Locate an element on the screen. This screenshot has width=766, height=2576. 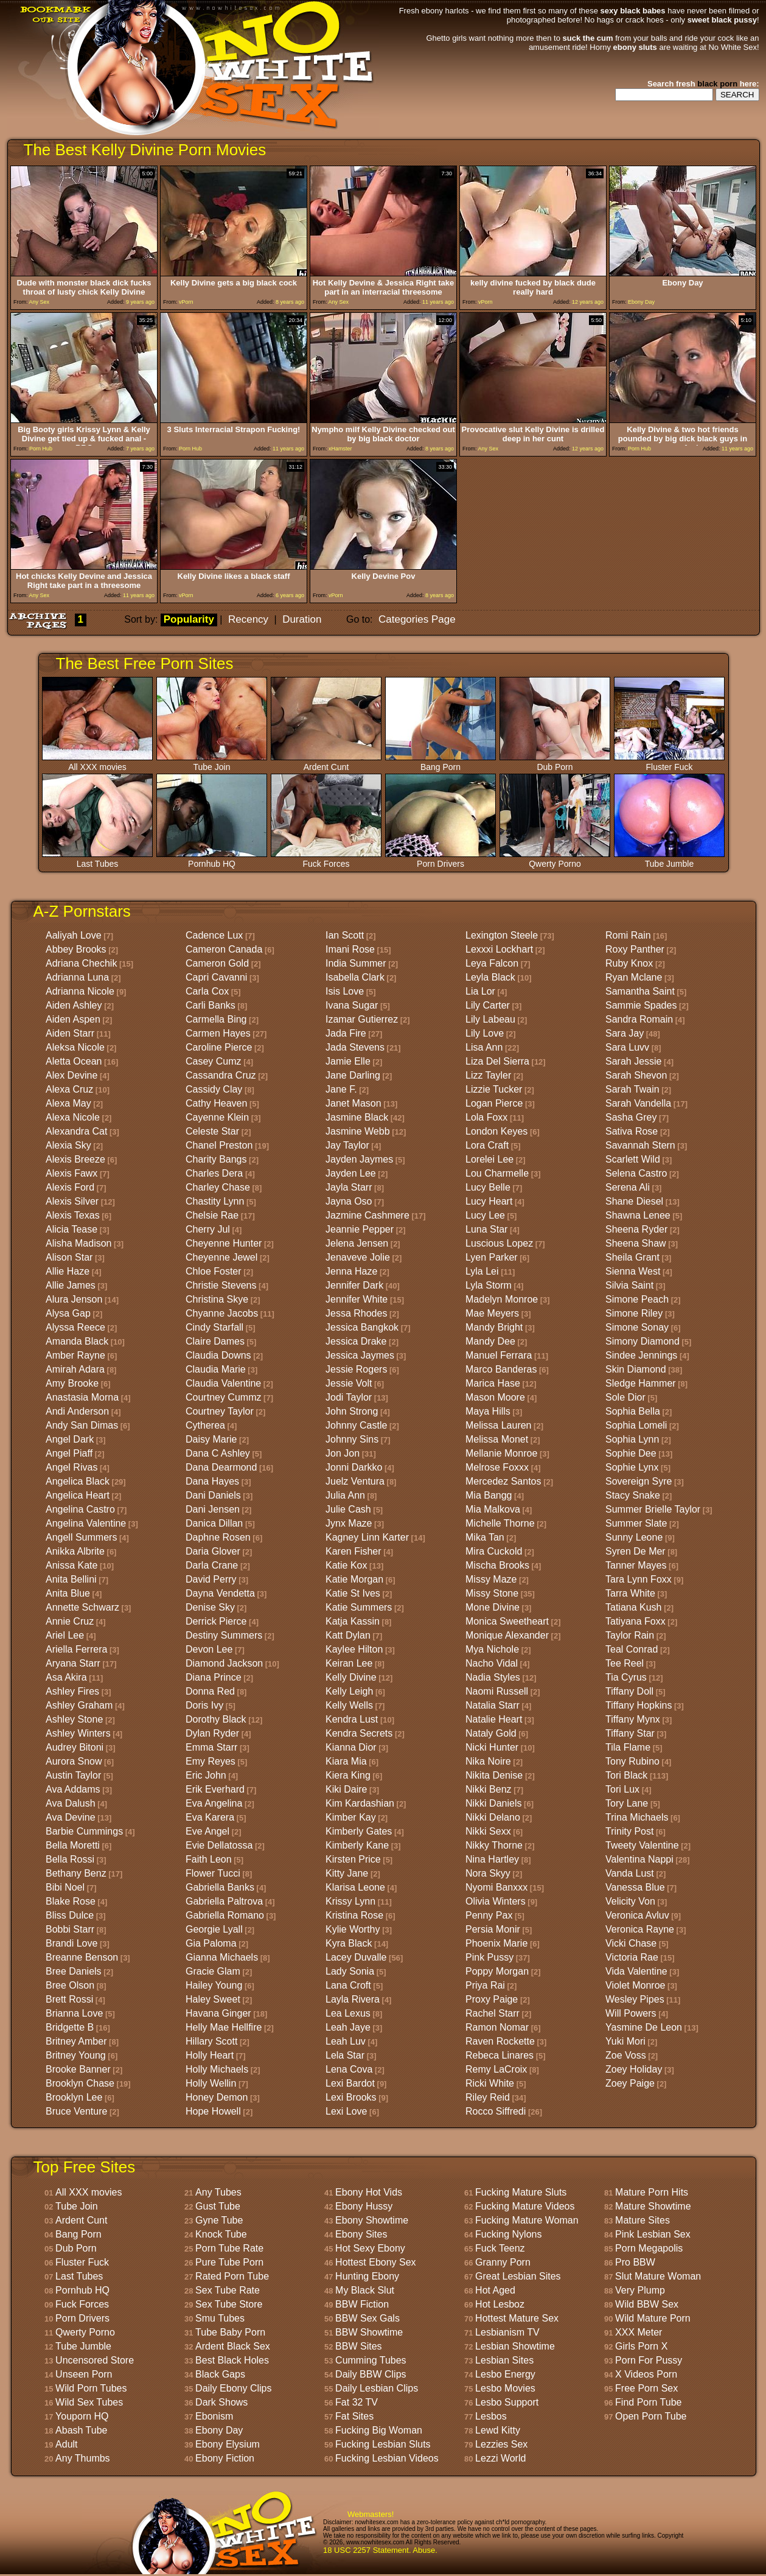
Angell Summers is located at coordinates (81, 1537).